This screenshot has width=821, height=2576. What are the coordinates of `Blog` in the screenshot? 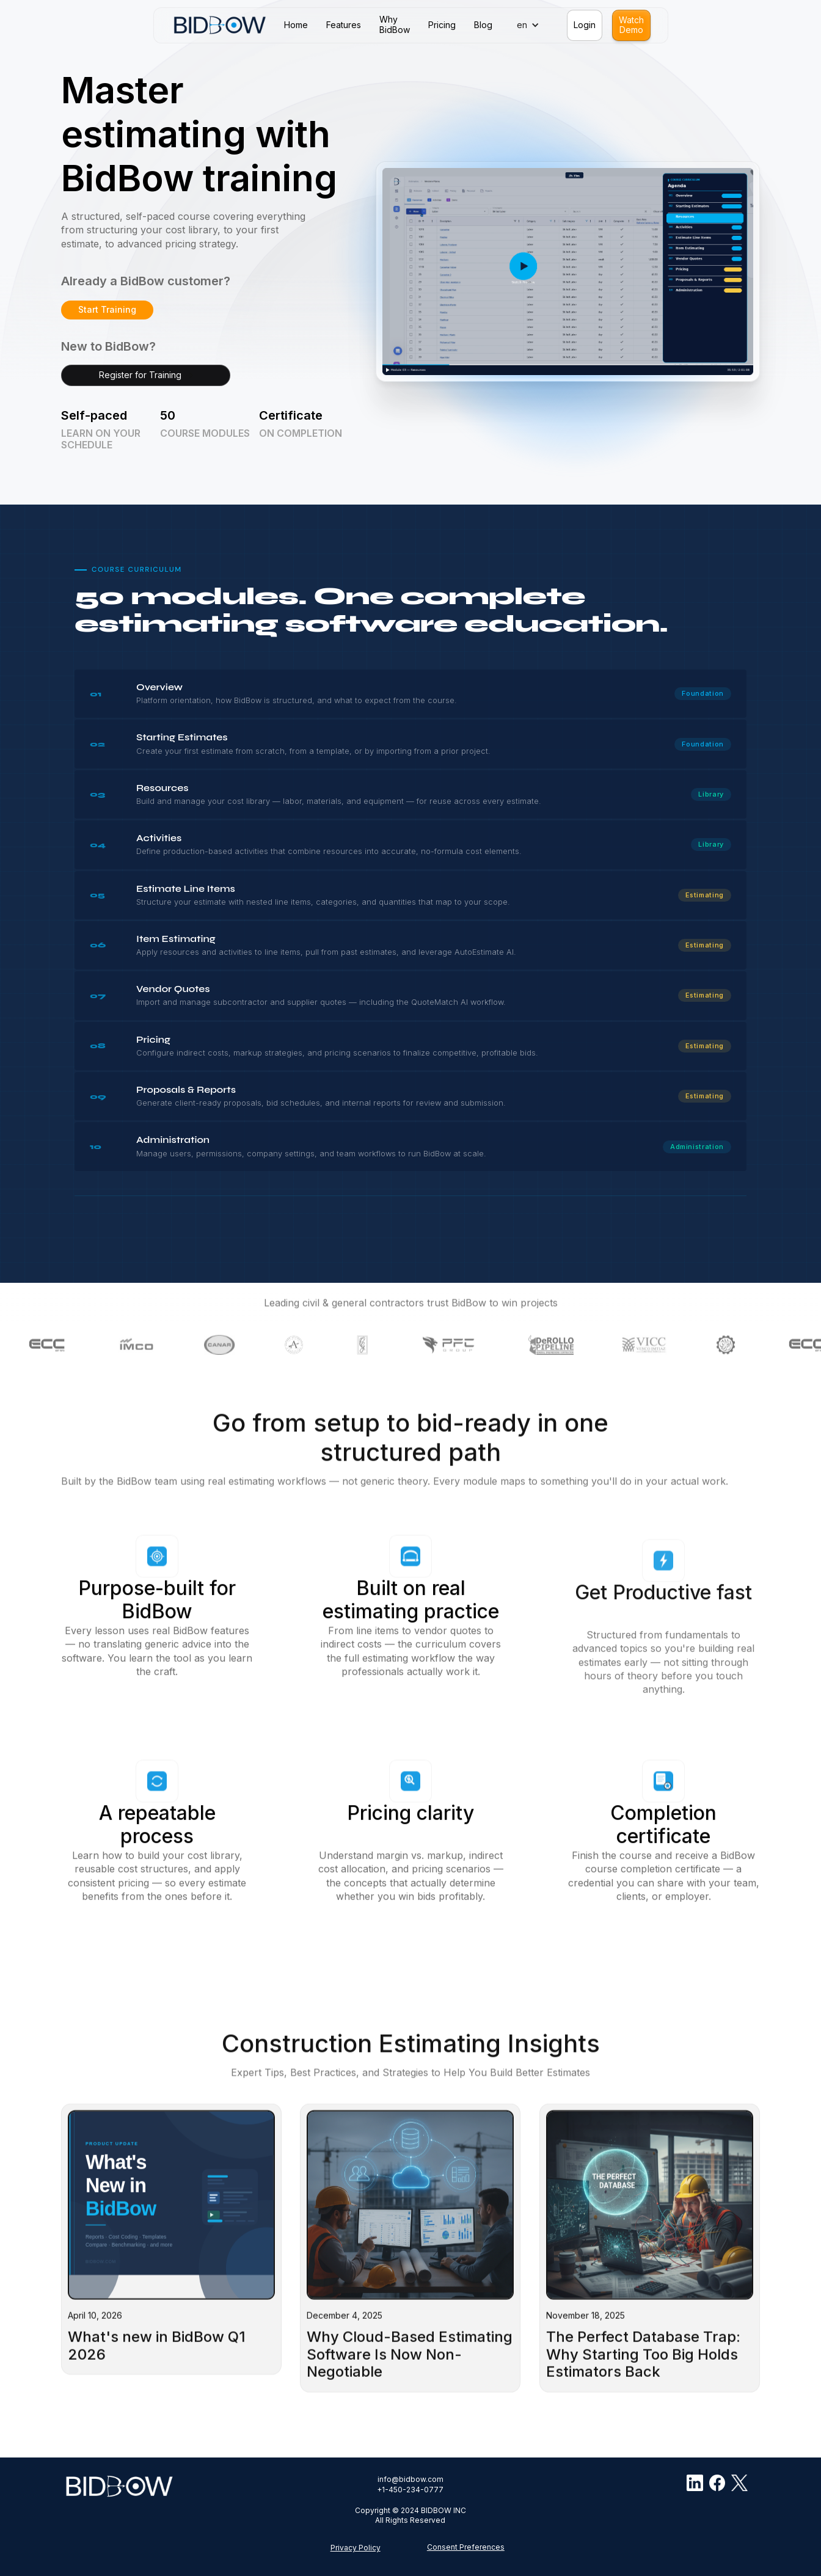 It's located at (483, 25).